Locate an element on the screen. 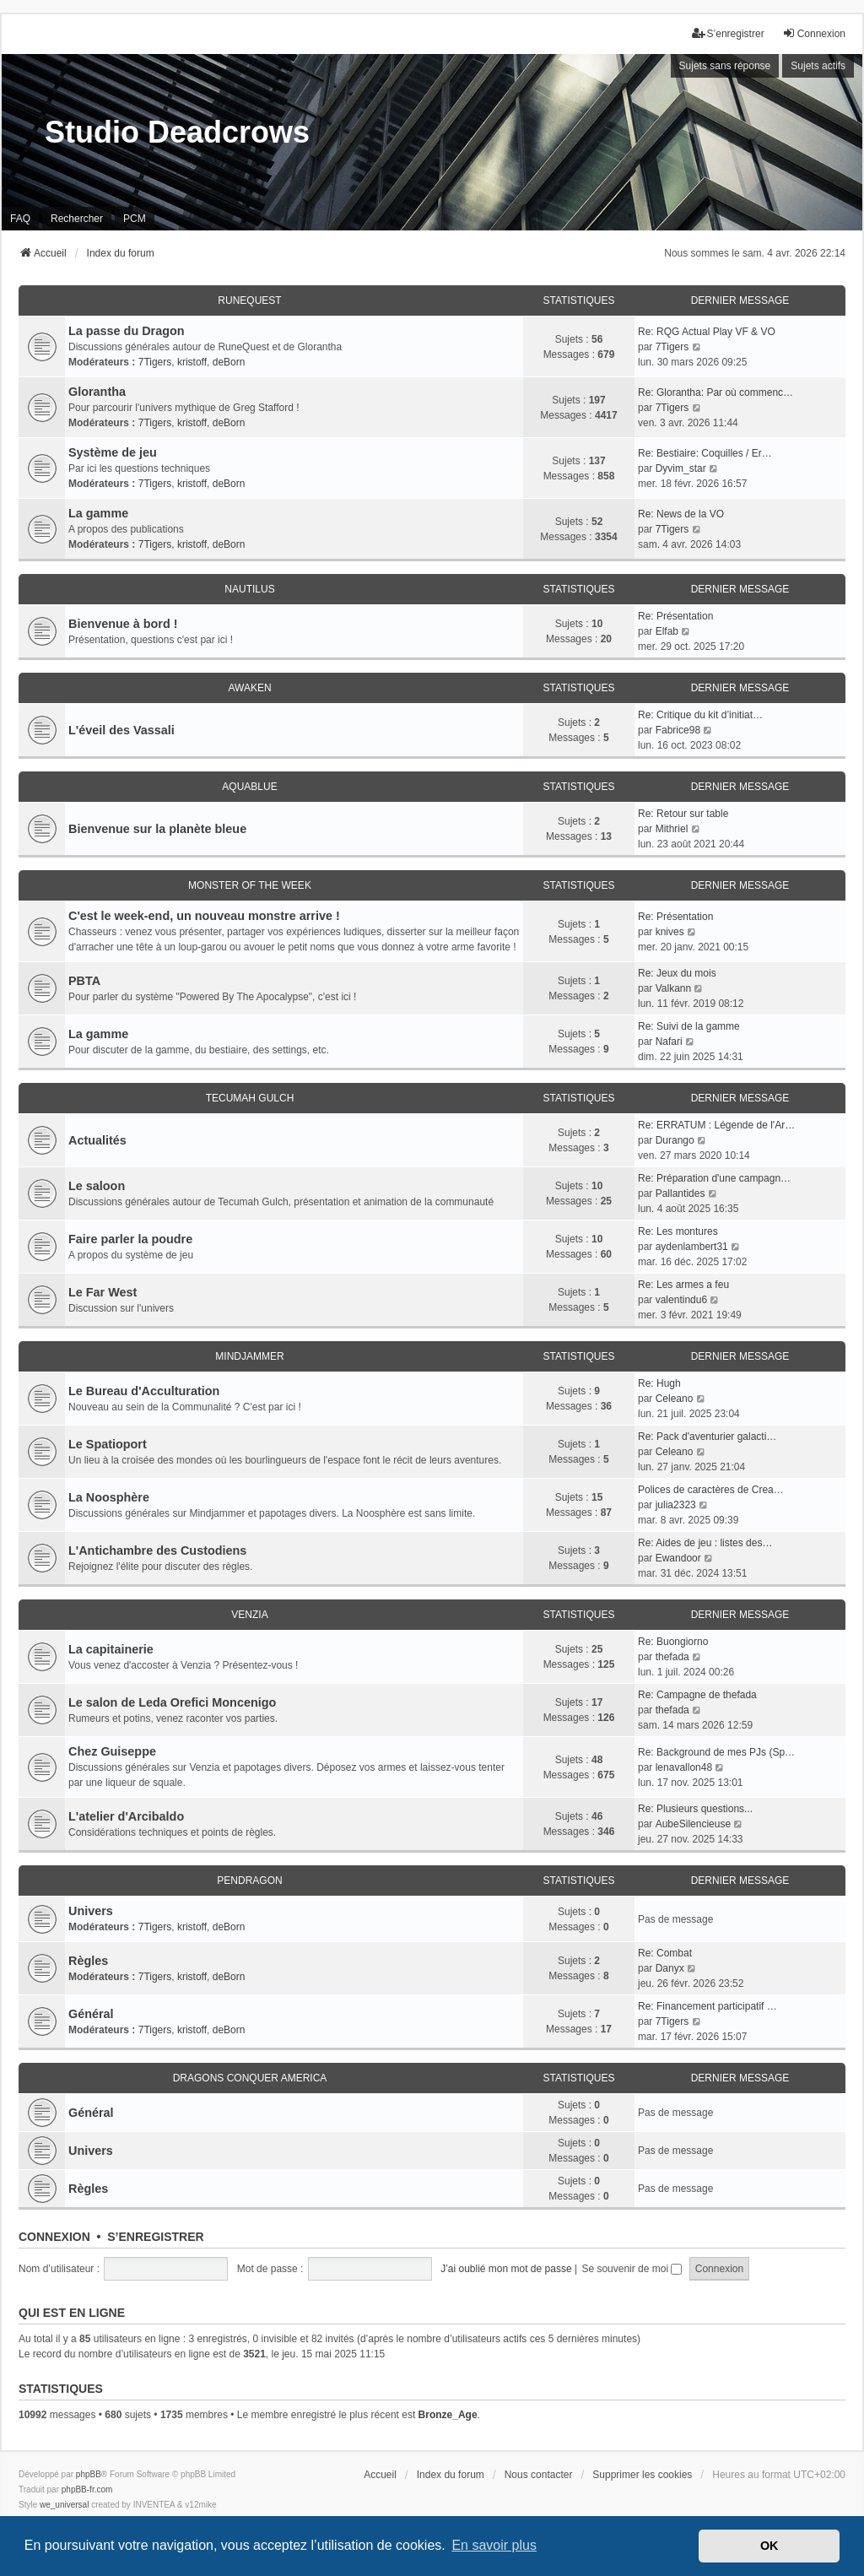 Image resolution: width=864 pixels, height=2576 pixels. La capitainerie is located at coordinates (111, 1649).